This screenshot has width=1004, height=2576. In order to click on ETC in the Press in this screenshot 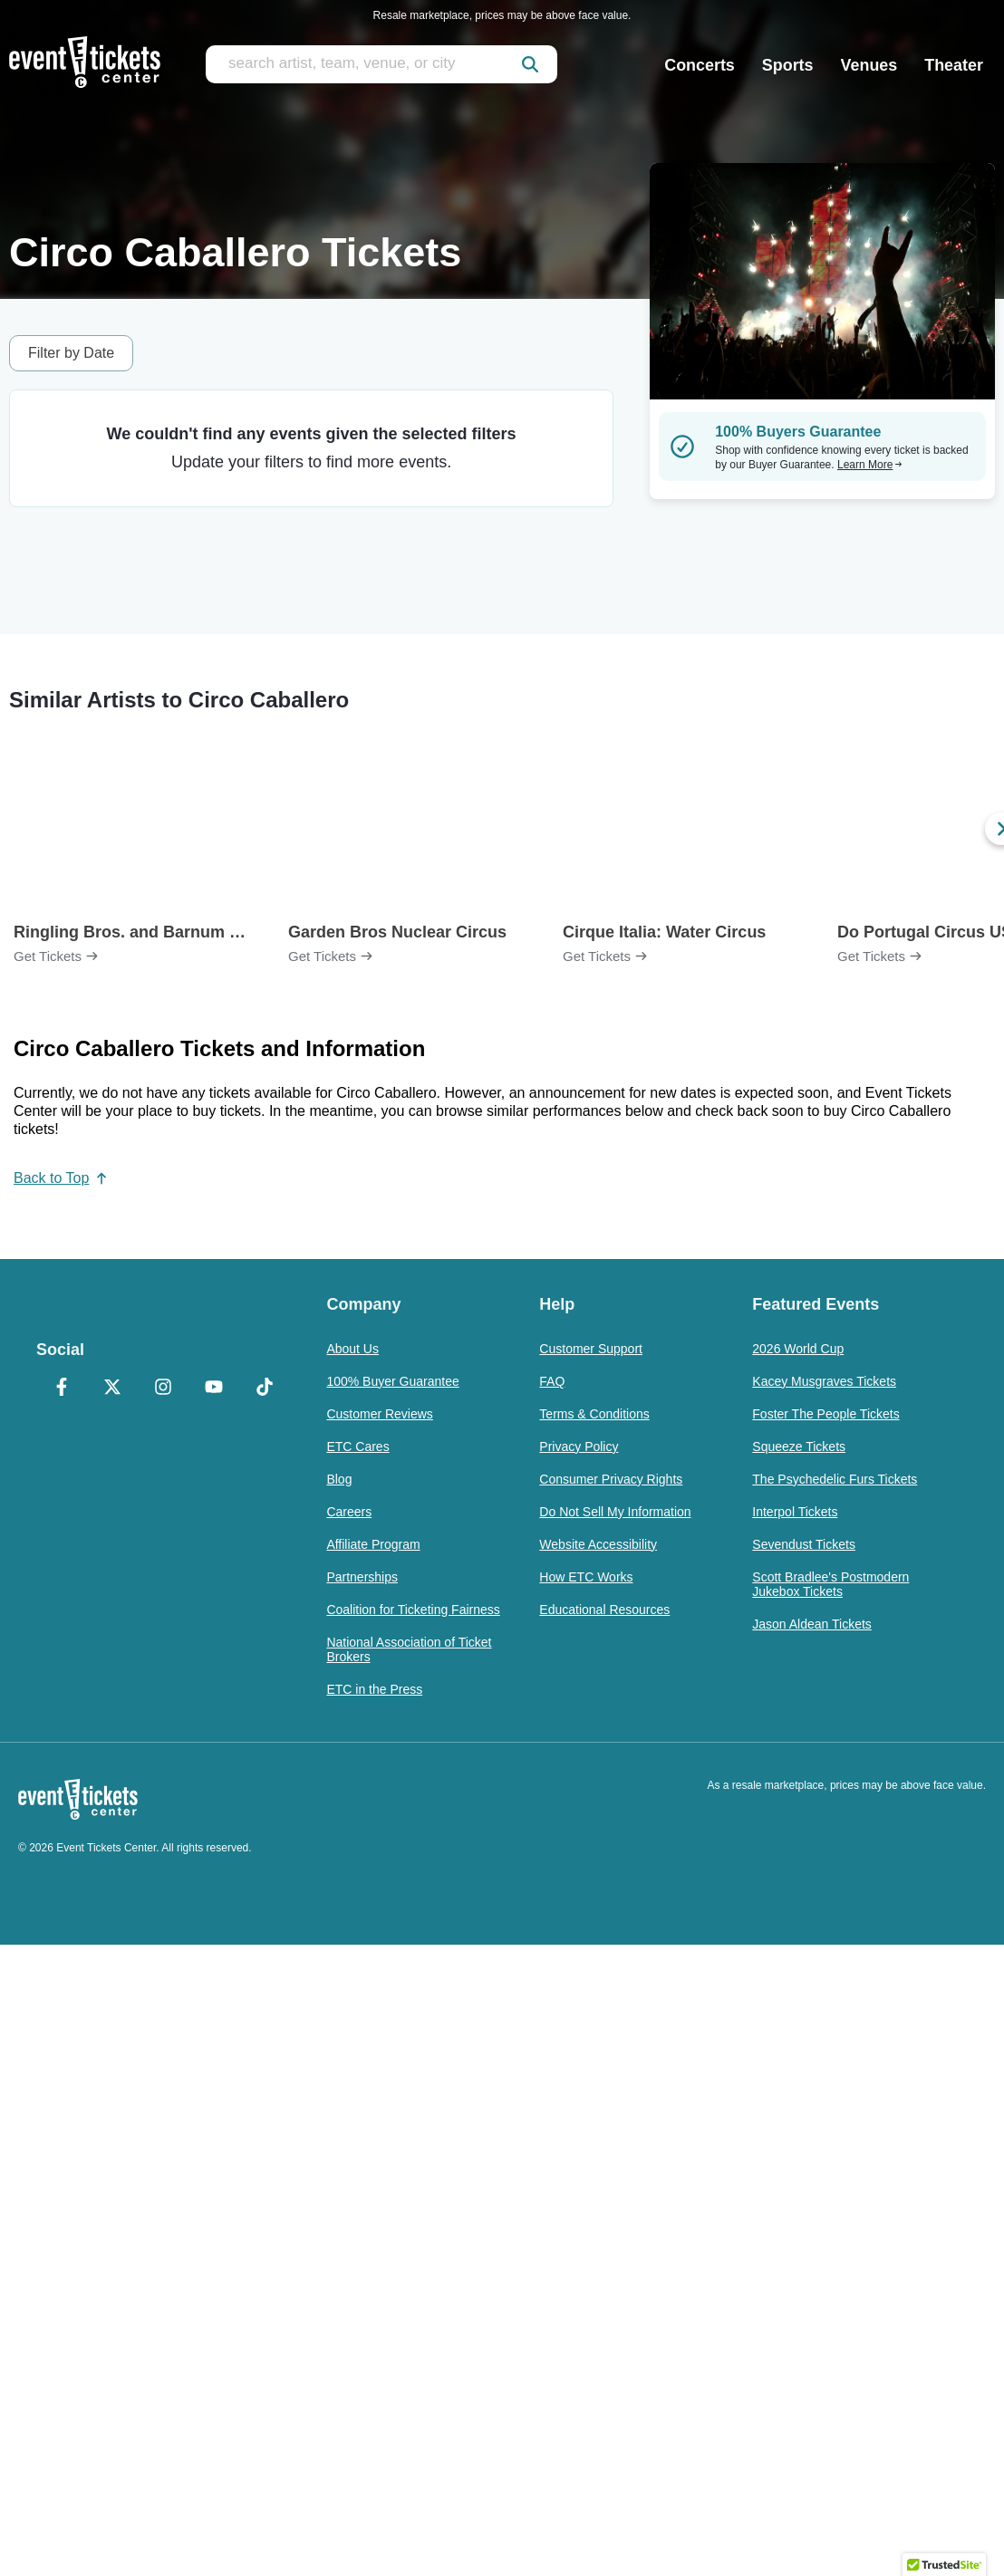, I will do `click(374, 1689)`.